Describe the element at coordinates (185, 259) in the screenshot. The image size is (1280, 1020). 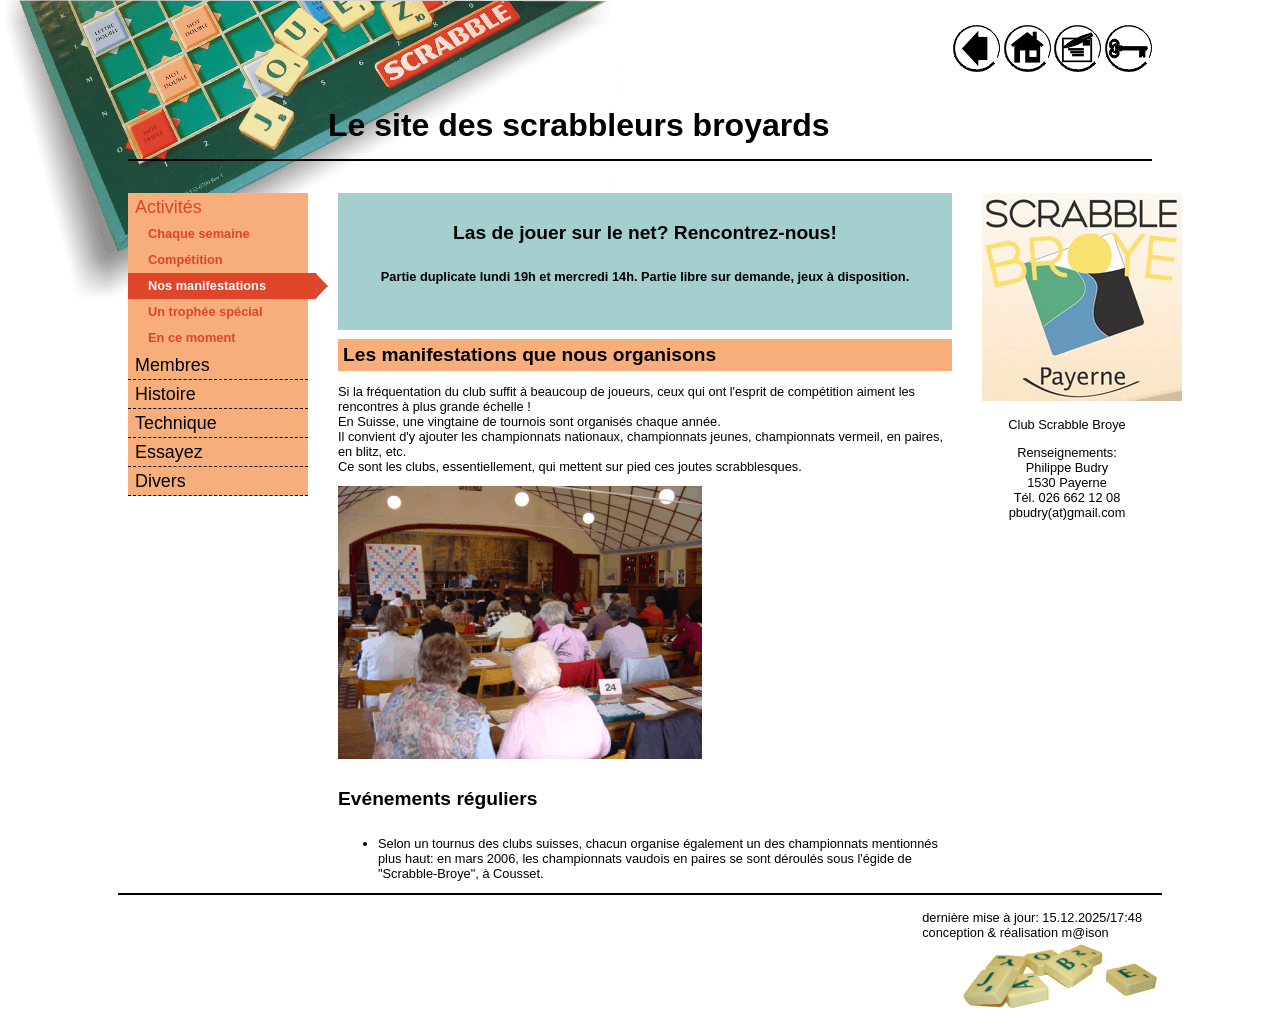
I see `Compétition` at that location.